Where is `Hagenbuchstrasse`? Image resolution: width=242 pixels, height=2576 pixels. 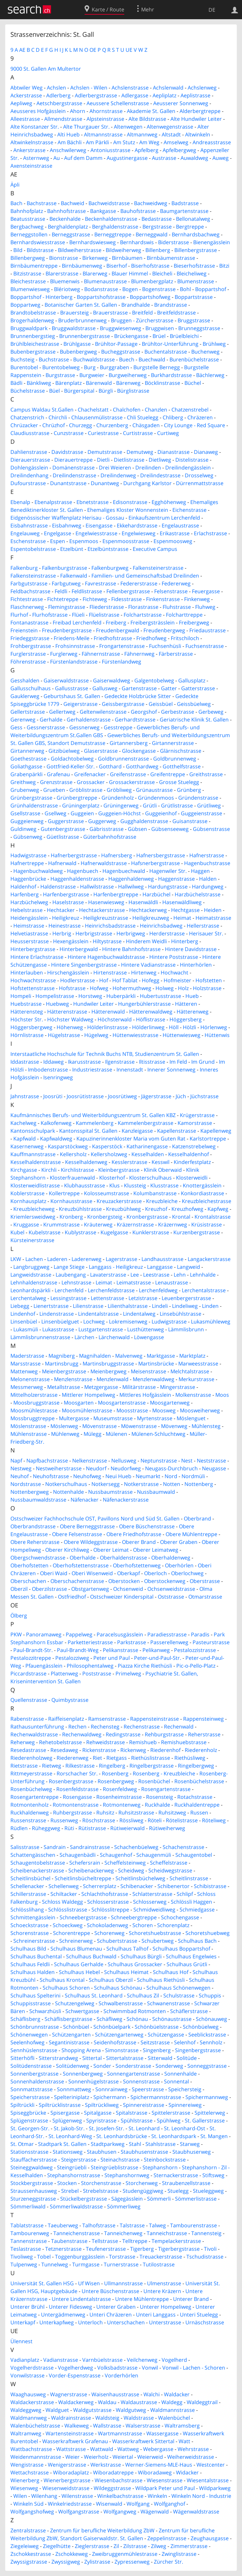 Hagenbuchstrasse is located at coordinates (207, 863).